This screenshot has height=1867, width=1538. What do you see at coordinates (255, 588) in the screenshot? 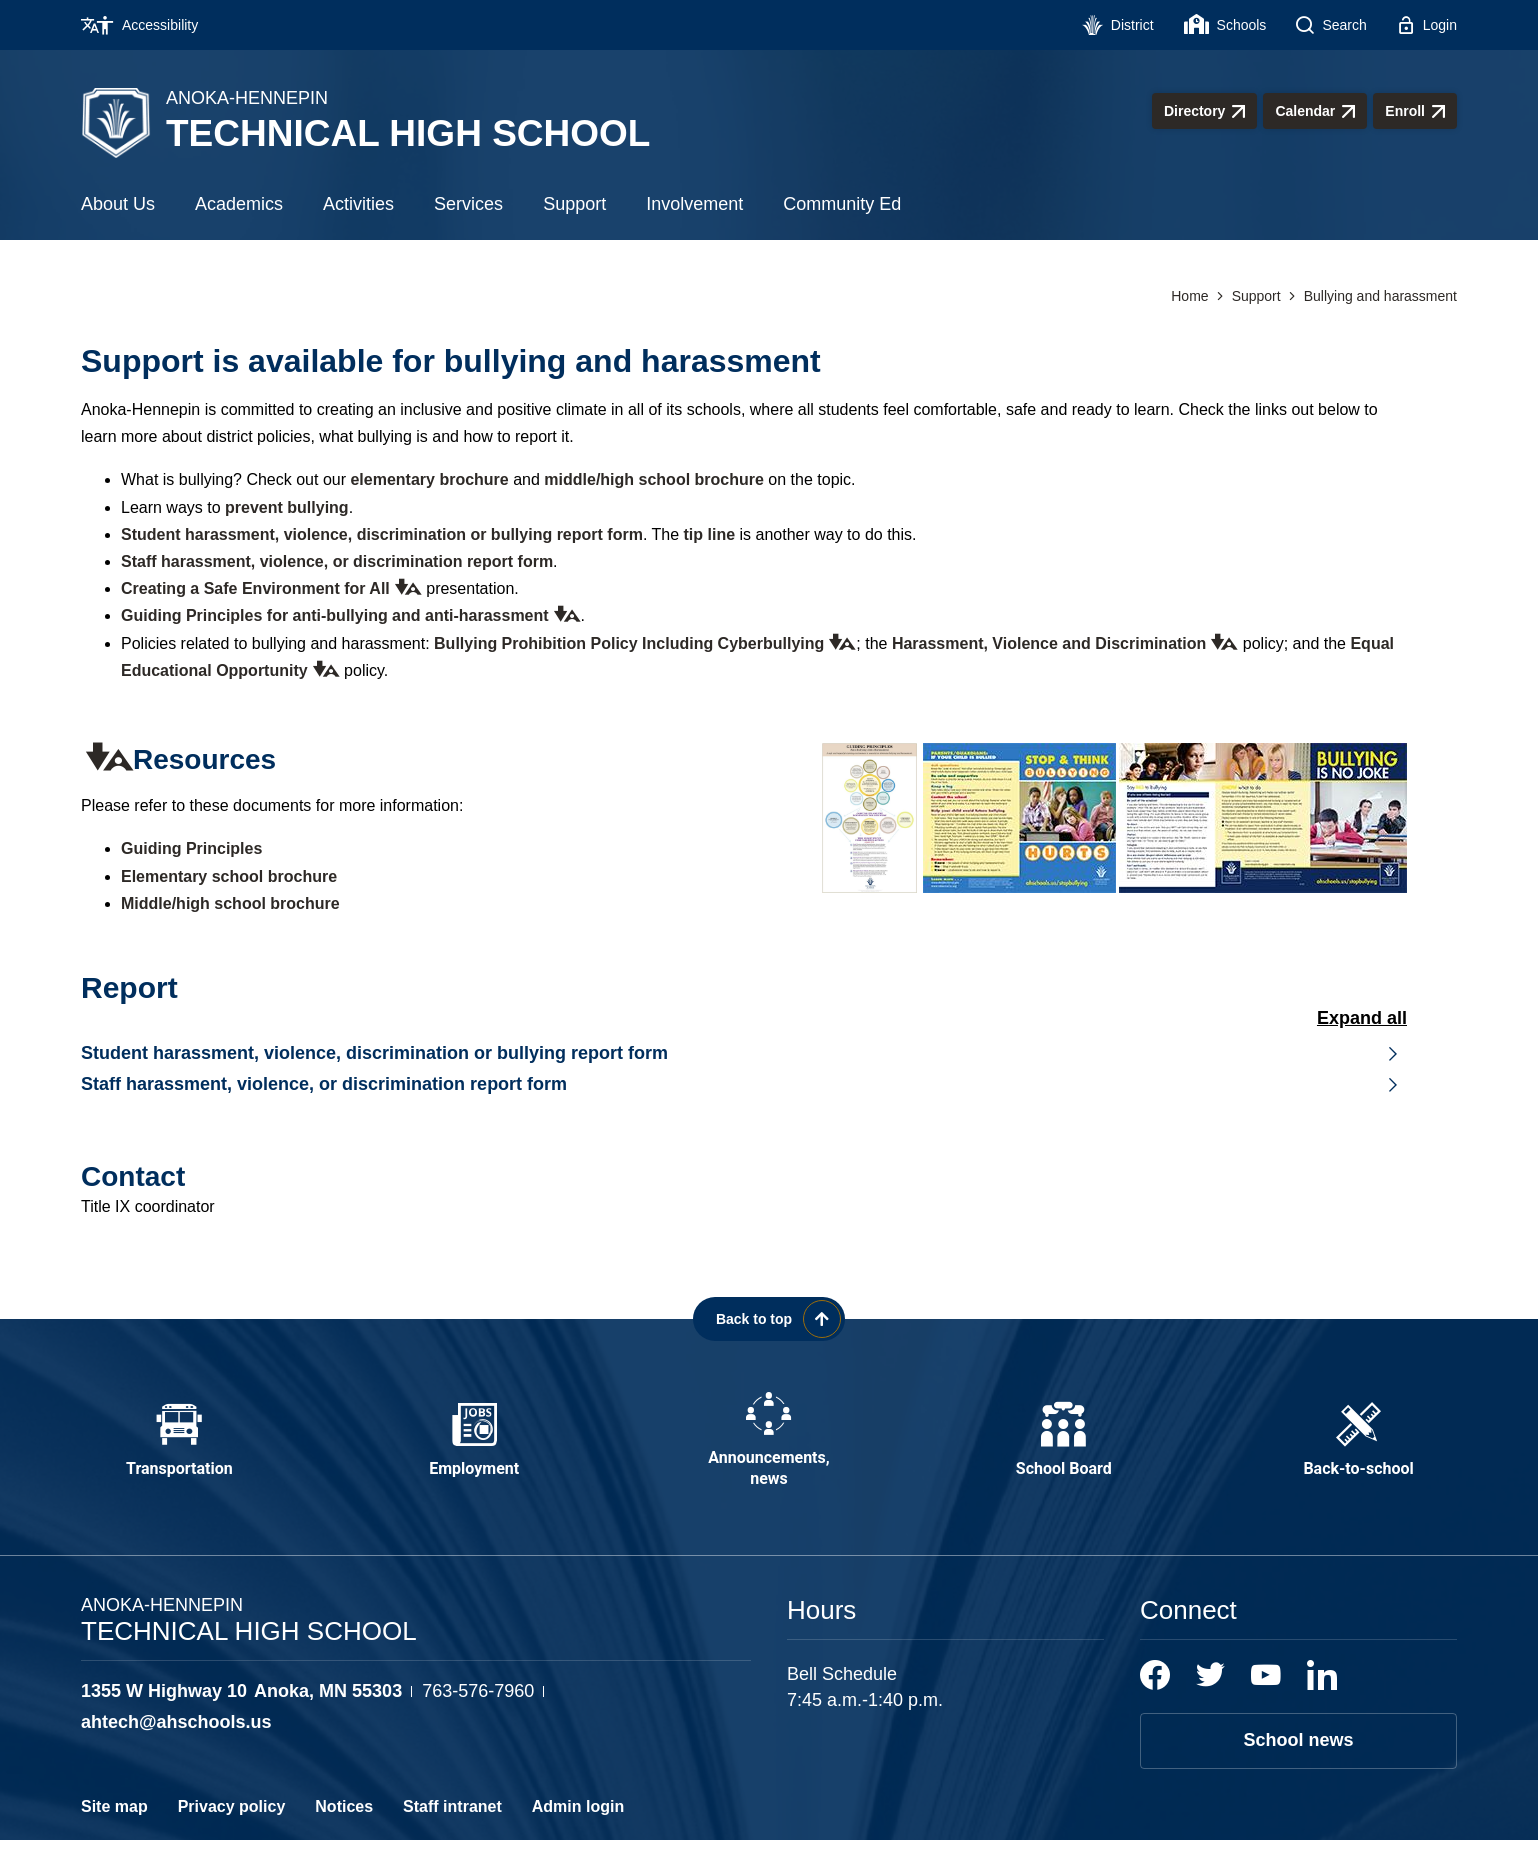
I see `Creating a Safe Environment for All` at bounding box center [255, 588].